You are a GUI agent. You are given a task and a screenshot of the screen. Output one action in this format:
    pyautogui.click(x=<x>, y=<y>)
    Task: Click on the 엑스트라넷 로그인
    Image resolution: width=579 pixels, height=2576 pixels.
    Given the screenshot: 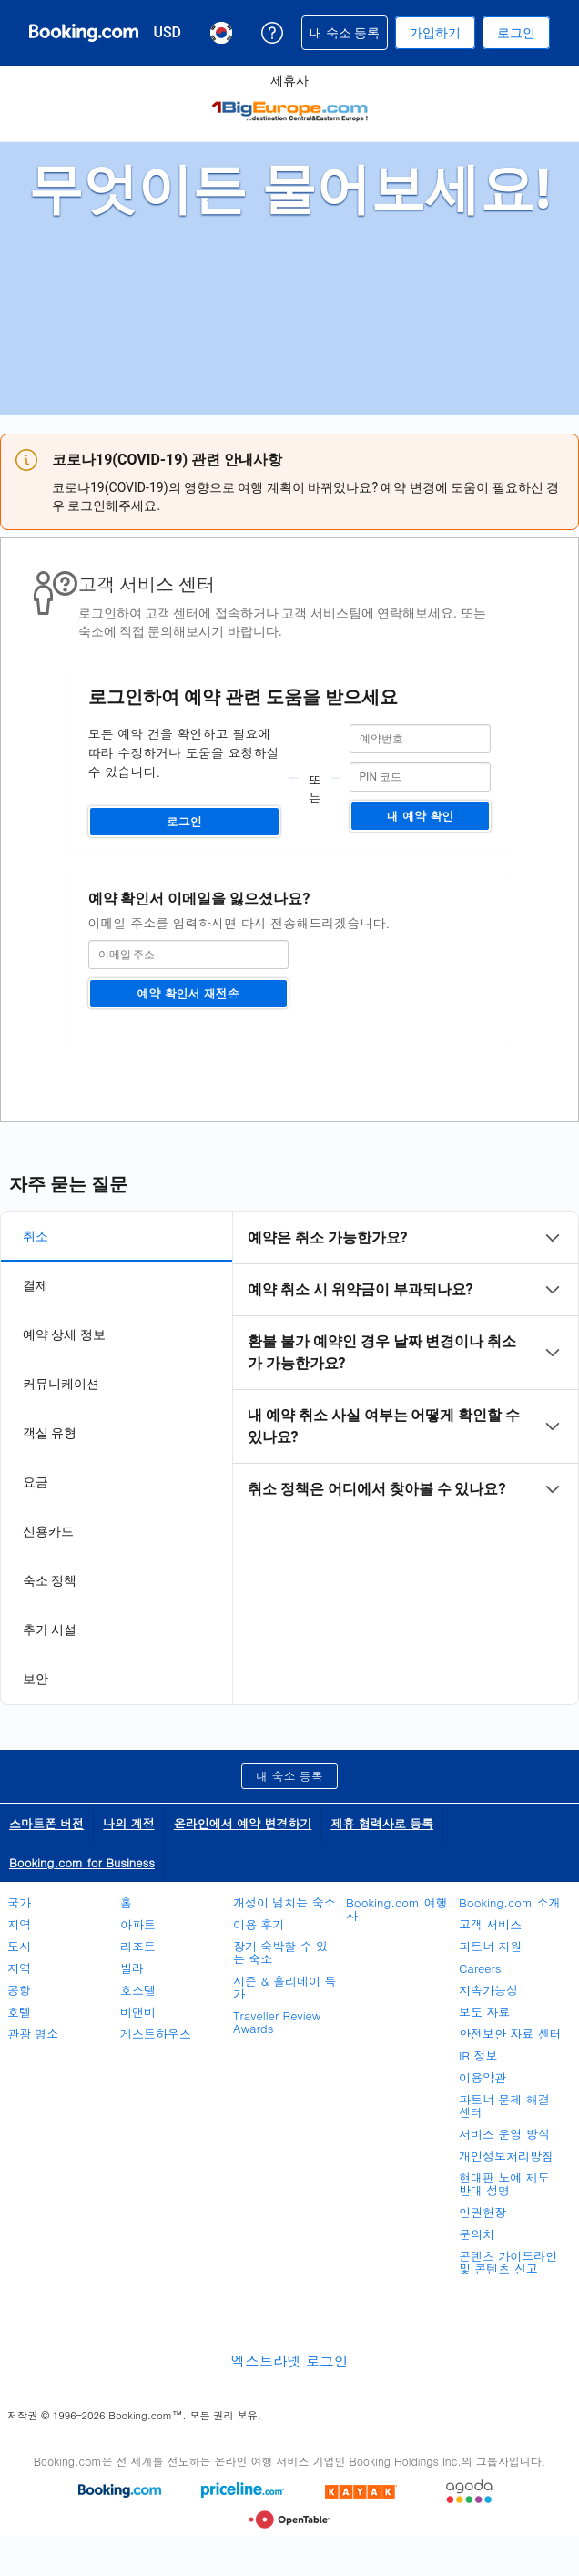 What is the action you would take?
    pyautogui.click(x=289, y=2360)
    